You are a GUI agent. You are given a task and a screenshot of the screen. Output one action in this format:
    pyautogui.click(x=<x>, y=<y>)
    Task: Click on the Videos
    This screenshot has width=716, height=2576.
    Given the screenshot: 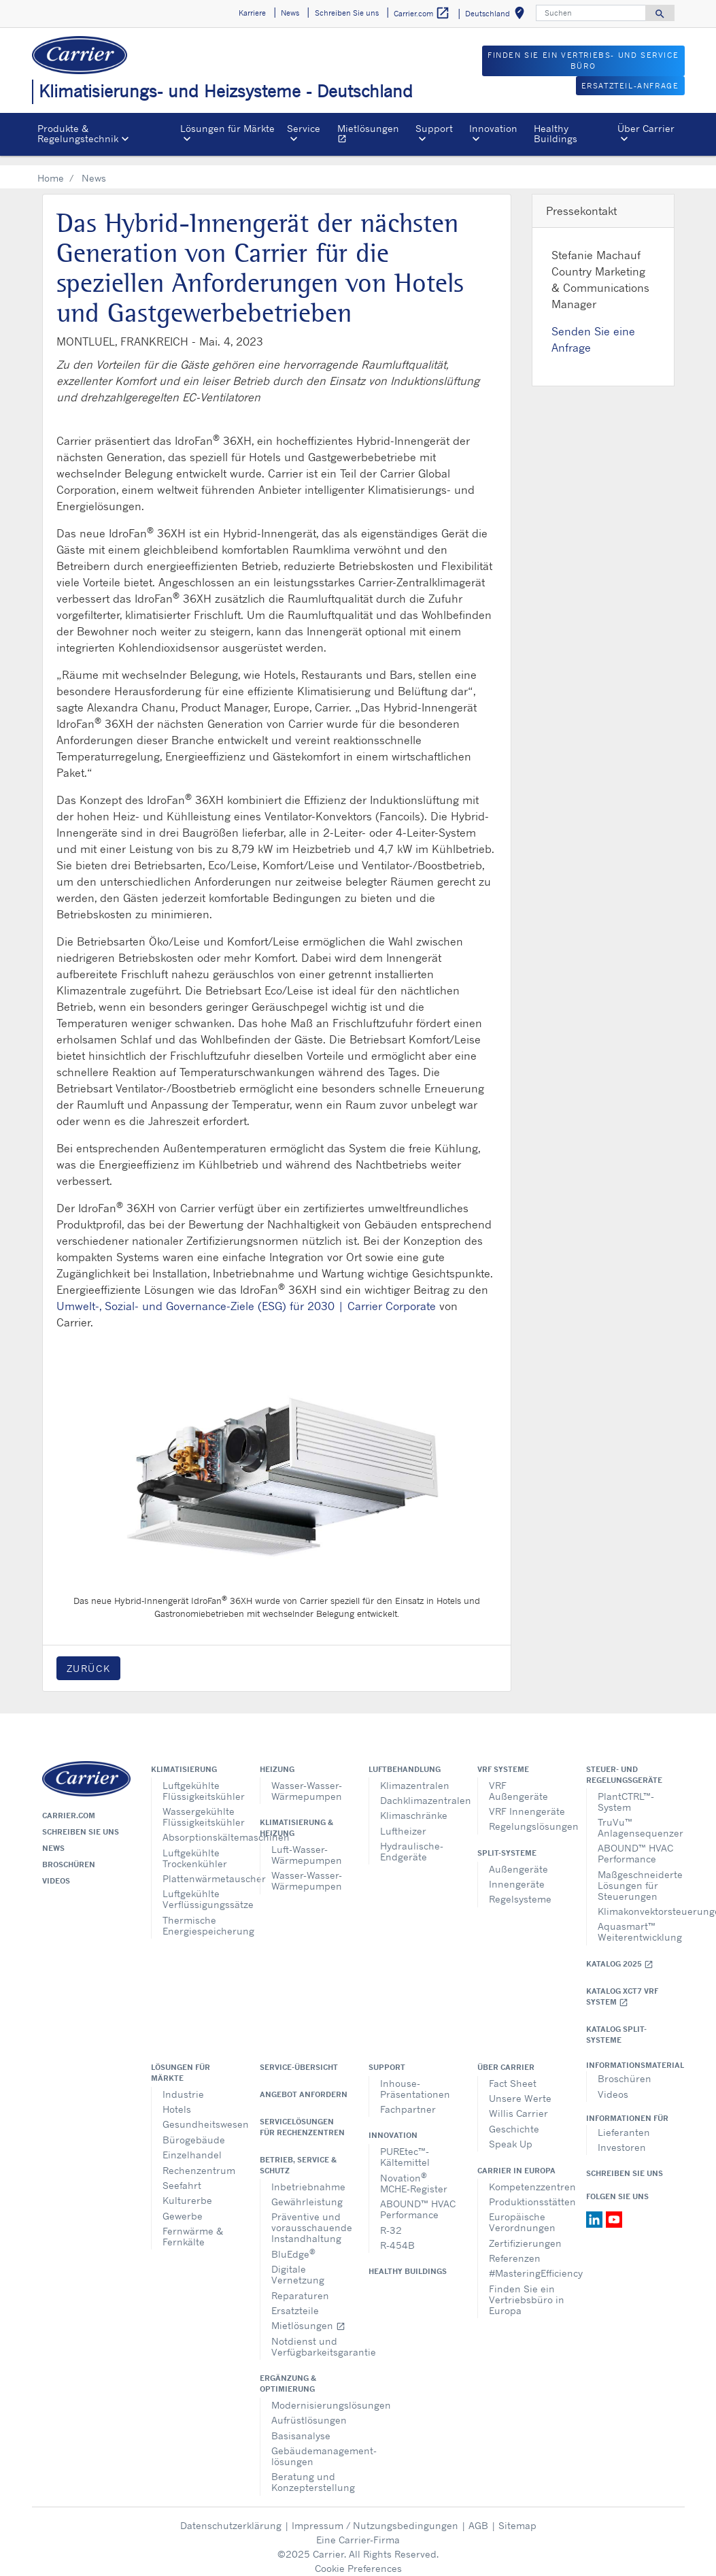 What is the action you would take?
    pyautogui.click(x=56, y=1870)
    